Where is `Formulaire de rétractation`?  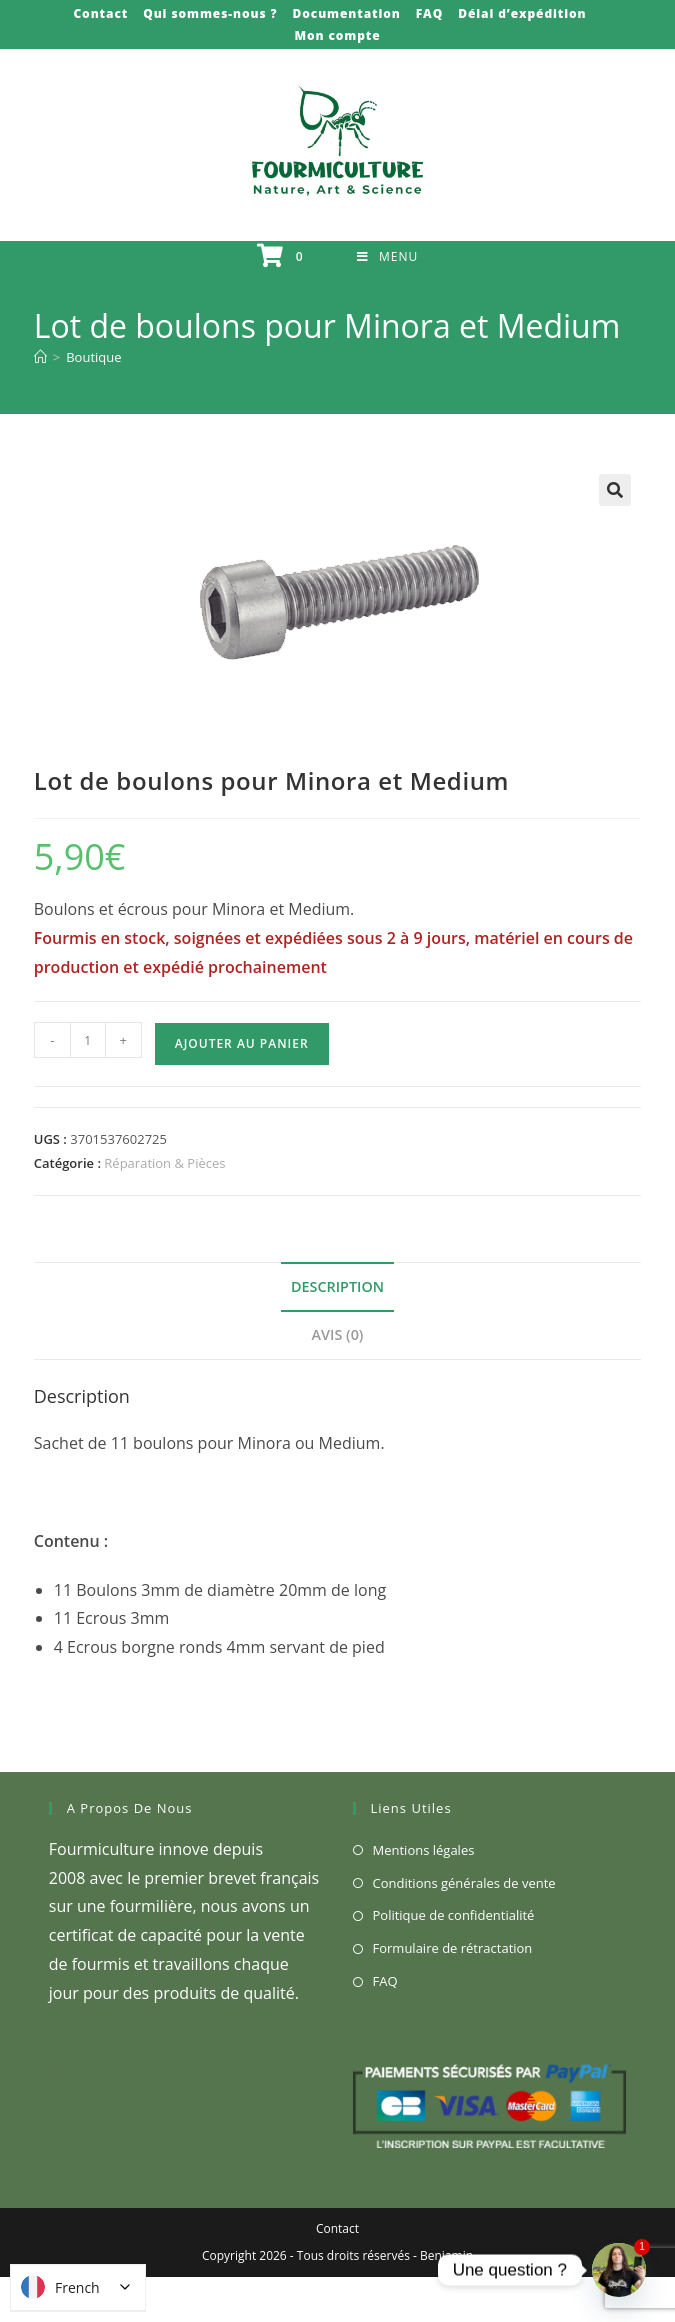 Formulaire de rétractation is located at coordinates (453, 1948).